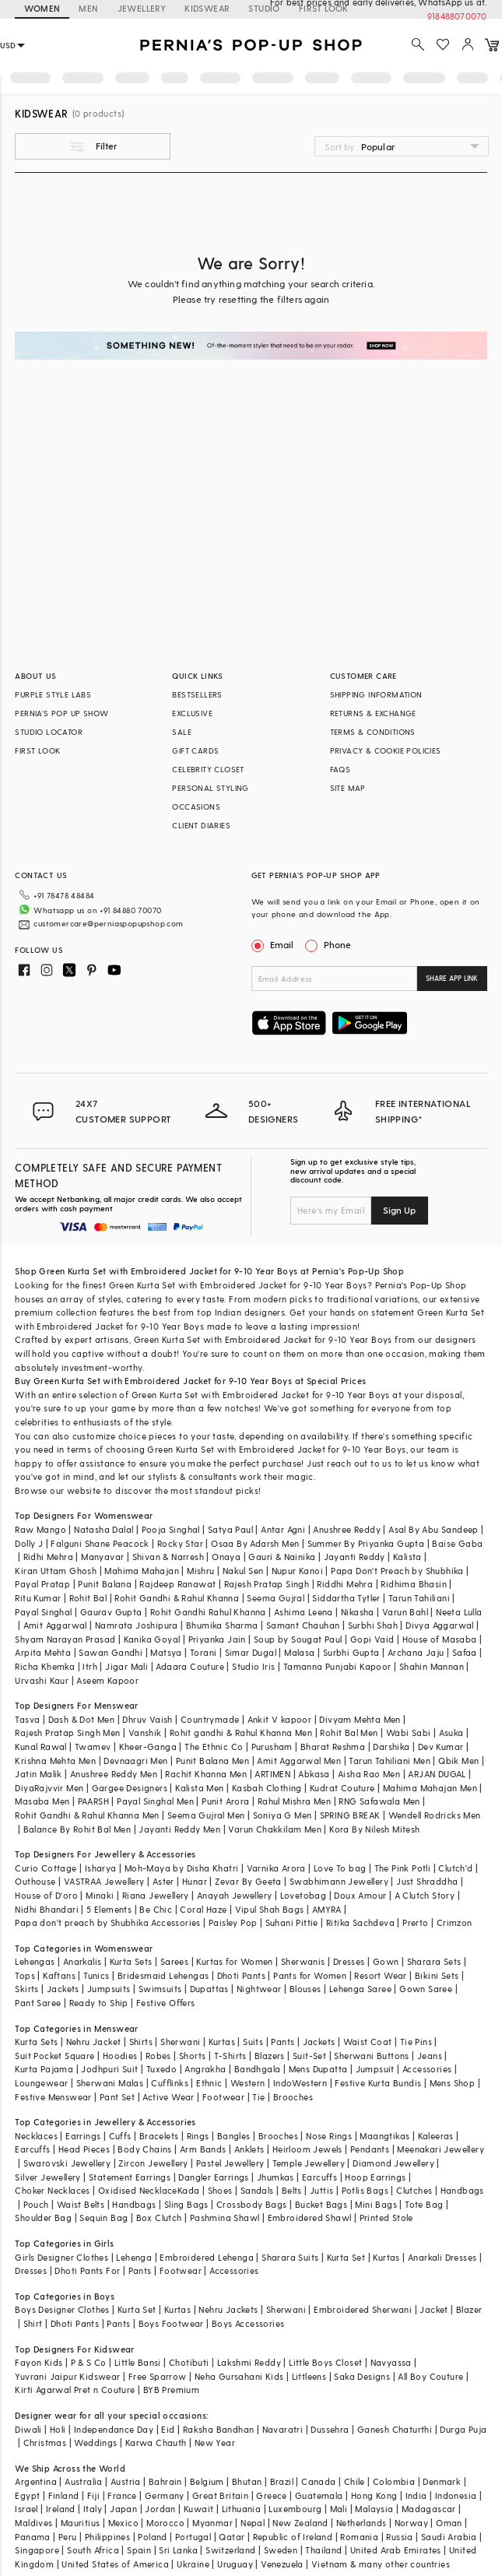  What do you see at coordinates (372, 1639) in the screenshot?
I see `Gopi Vaid` at bounding box center [372, 1639].